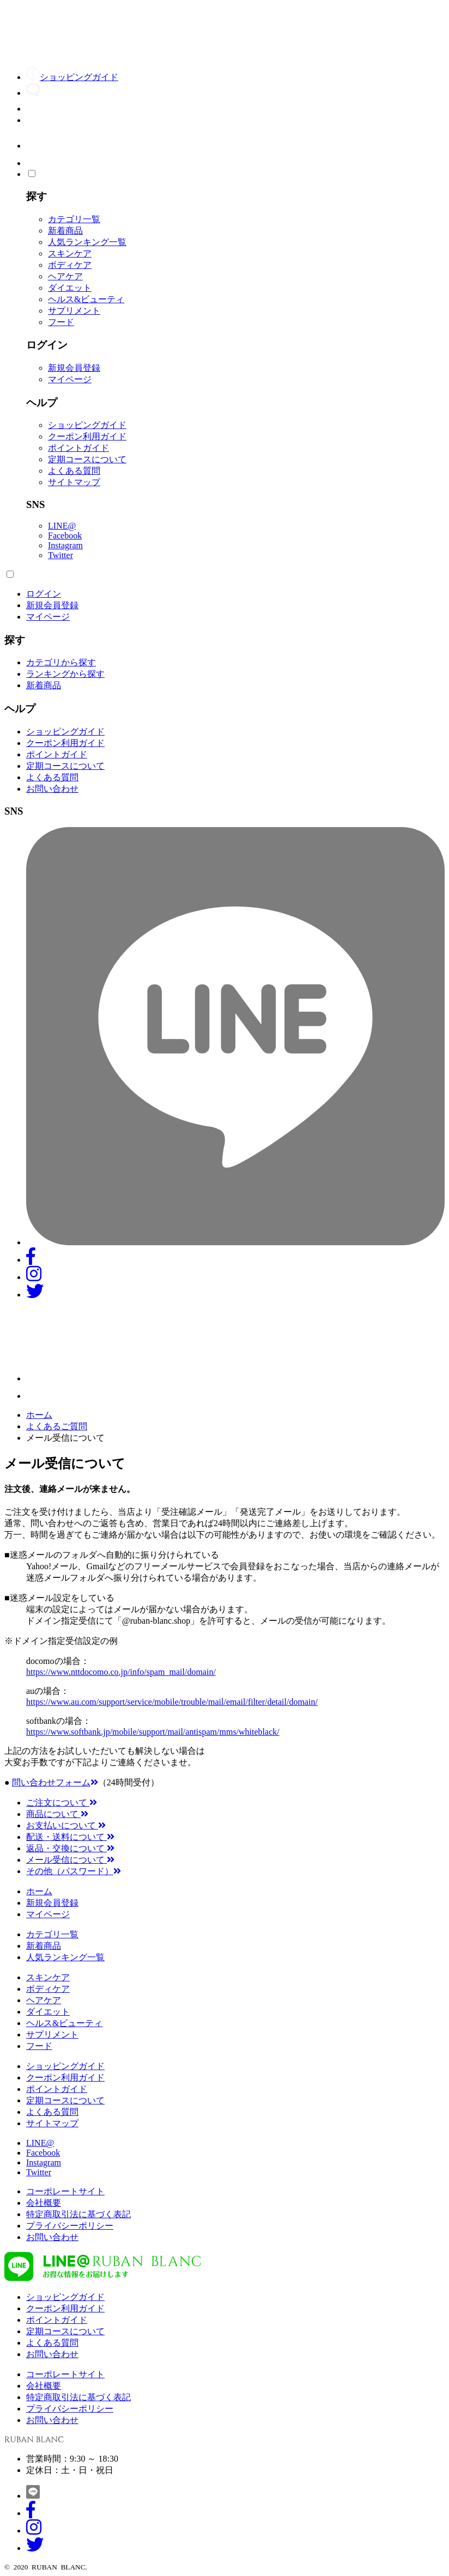 This screenshot has height=2576, width=449. What do you see at coordinates (70, 379) in the screenshot?
I see `マイページ` at bounding box center [70, 379].